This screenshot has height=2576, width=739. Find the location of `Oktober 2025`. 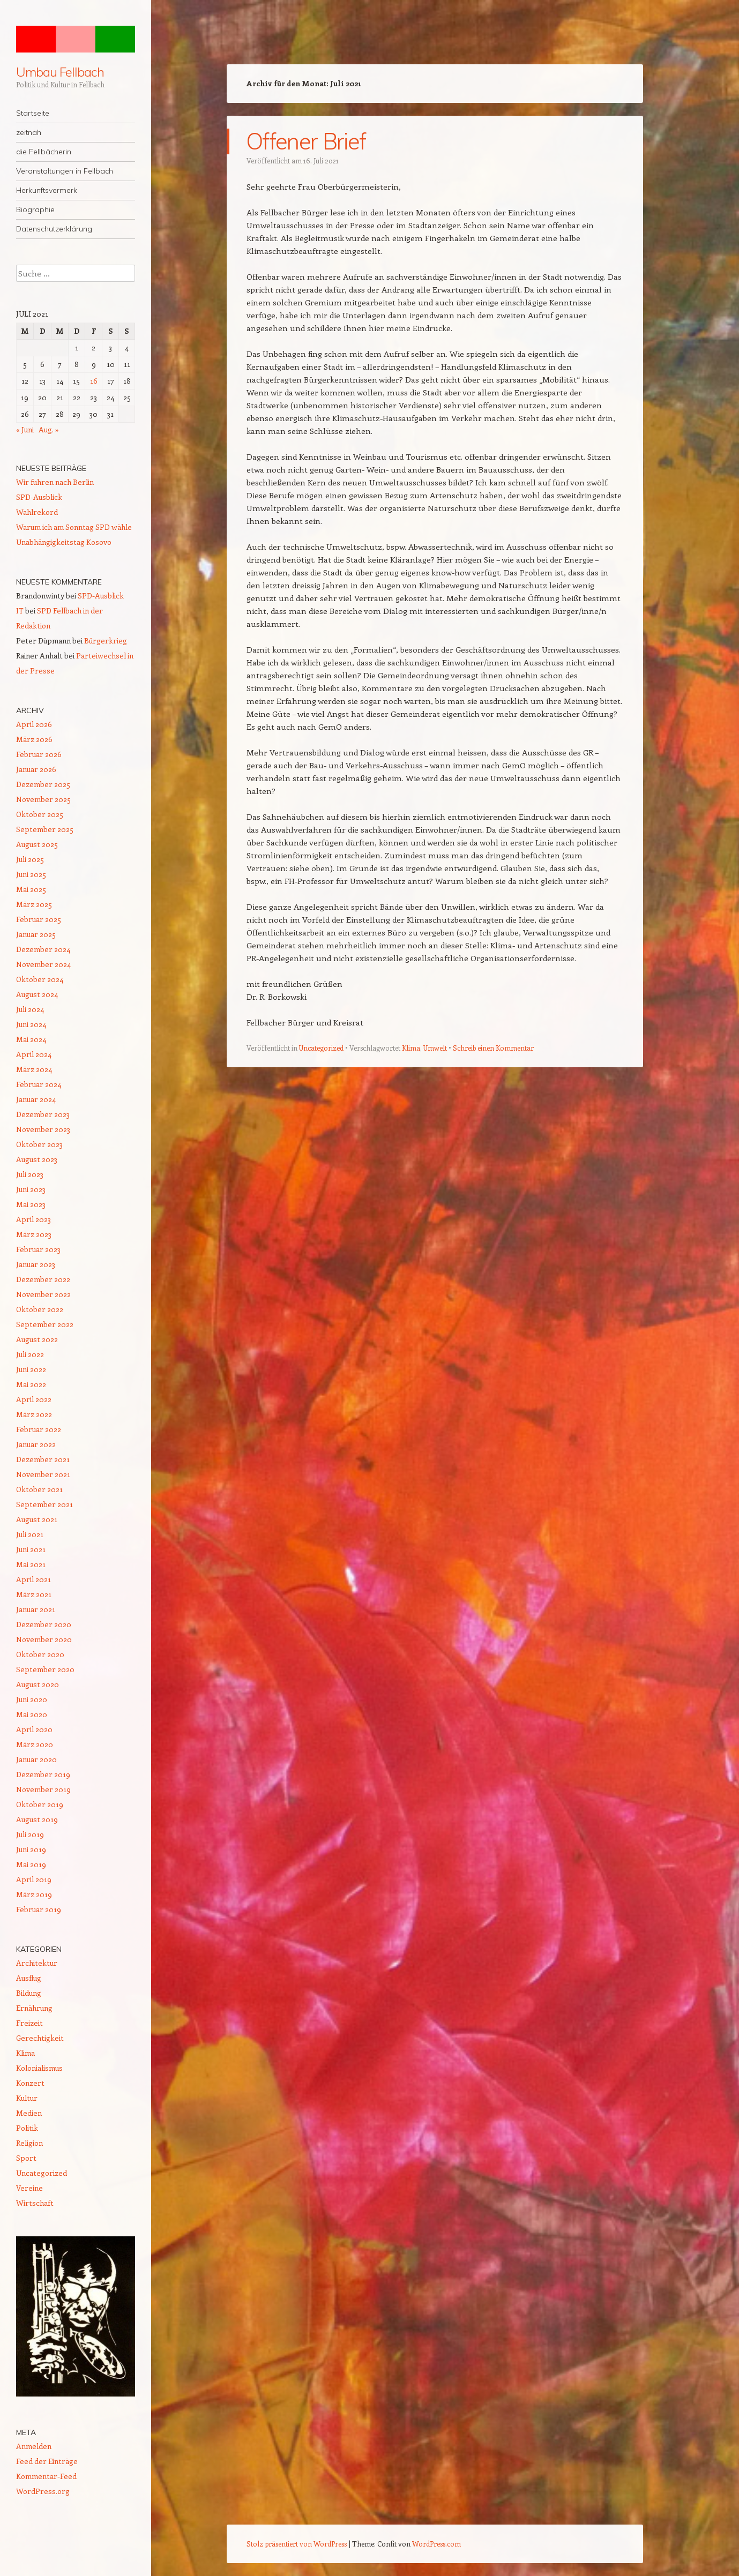

Oktober 2025 is located at coordinates (39, 814).